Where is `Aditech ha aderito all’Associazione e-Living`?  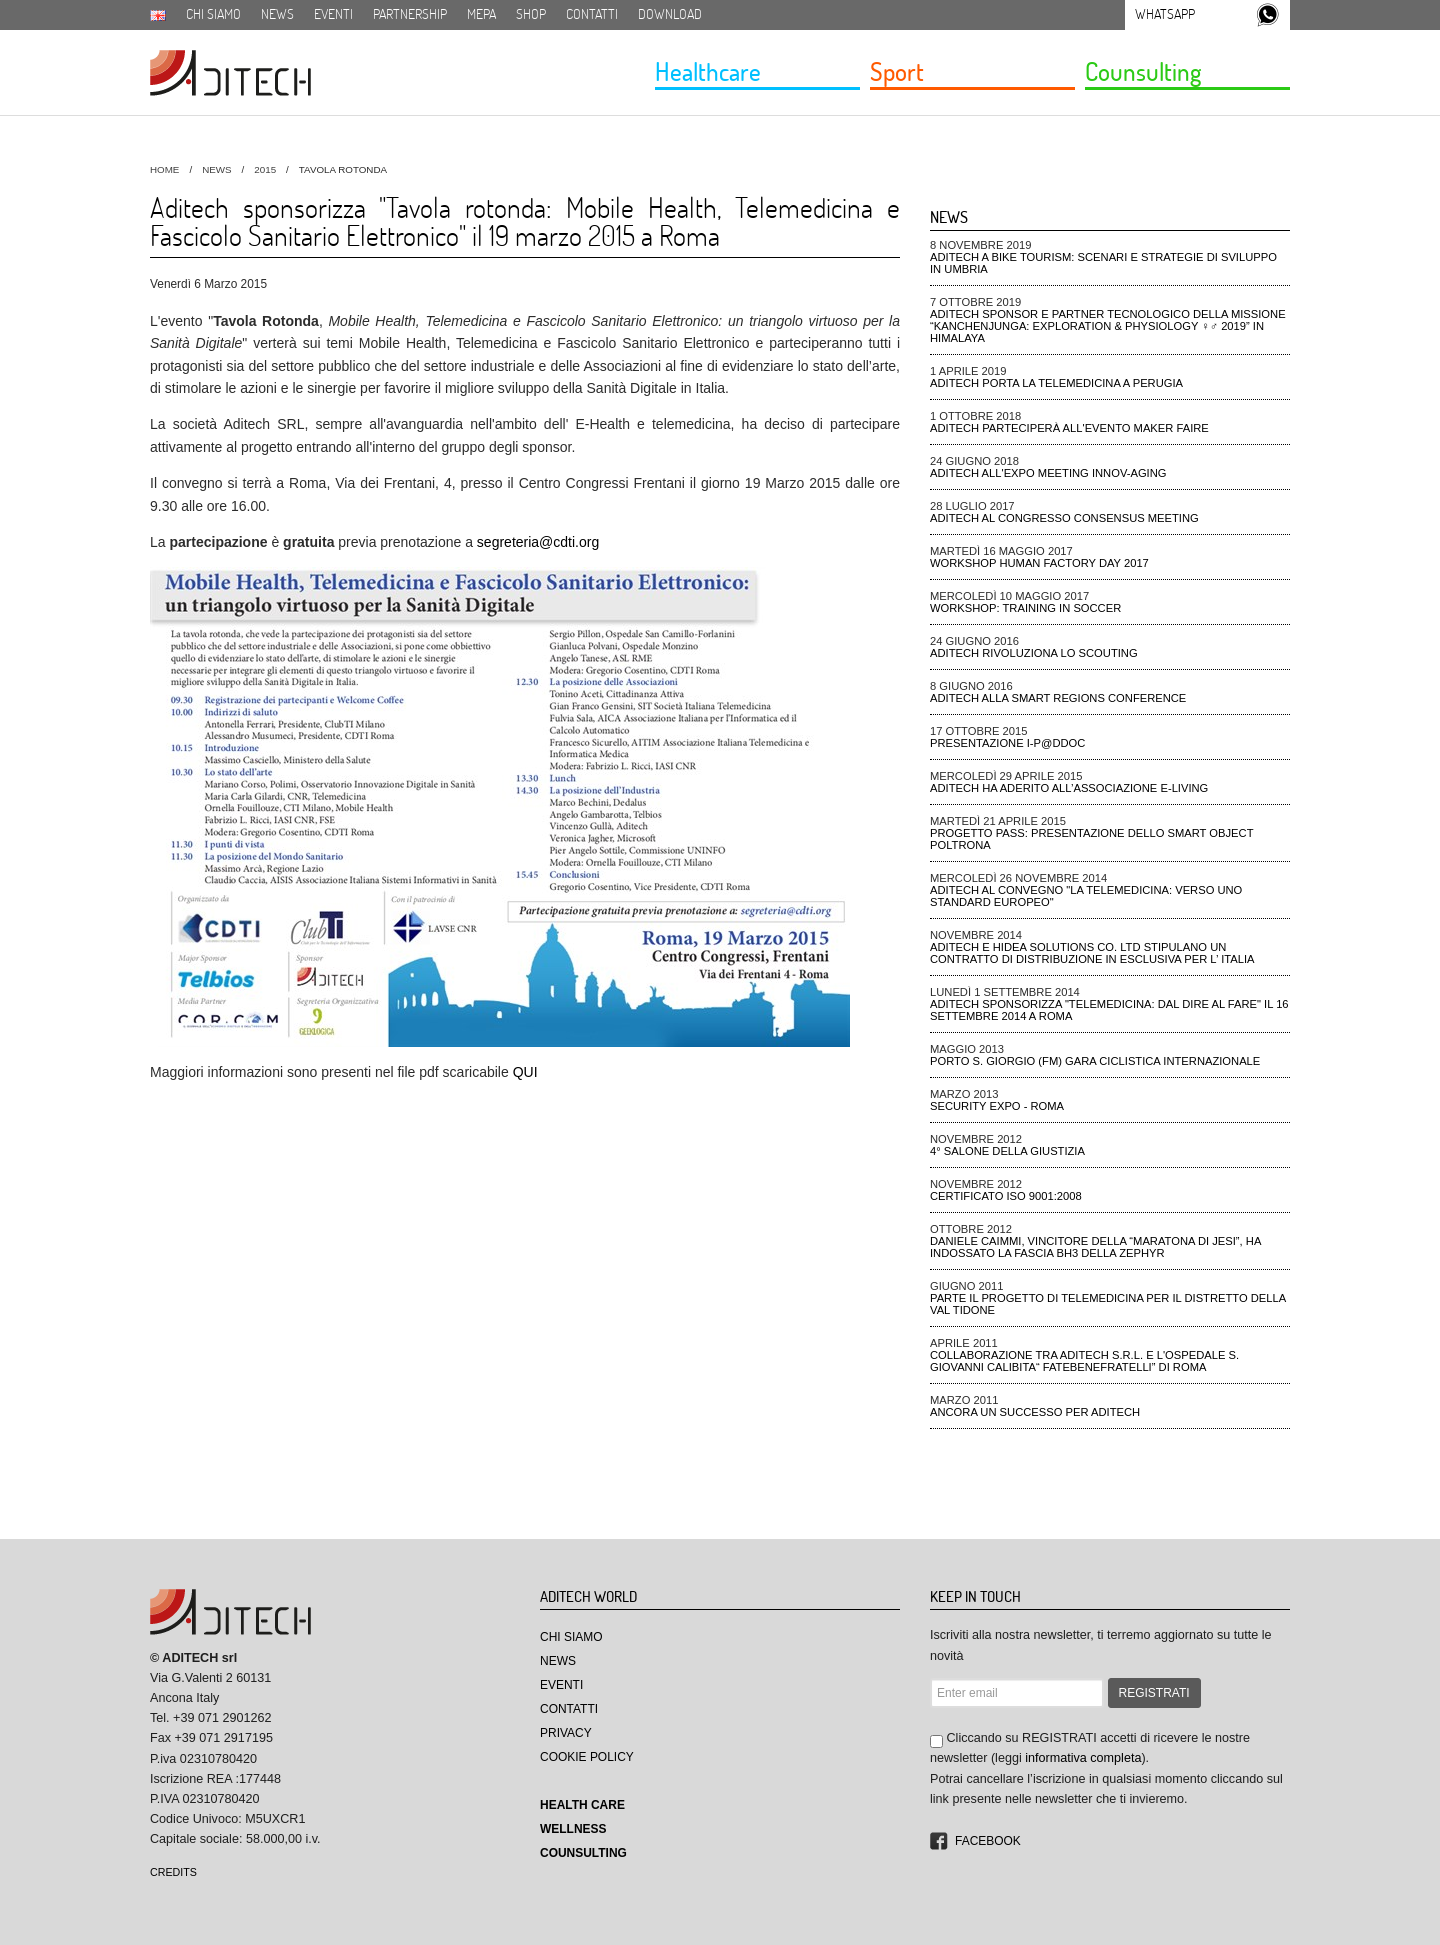 Aditech ha aderito all’Associazione e-Living is located at coordinates (1069, 788).